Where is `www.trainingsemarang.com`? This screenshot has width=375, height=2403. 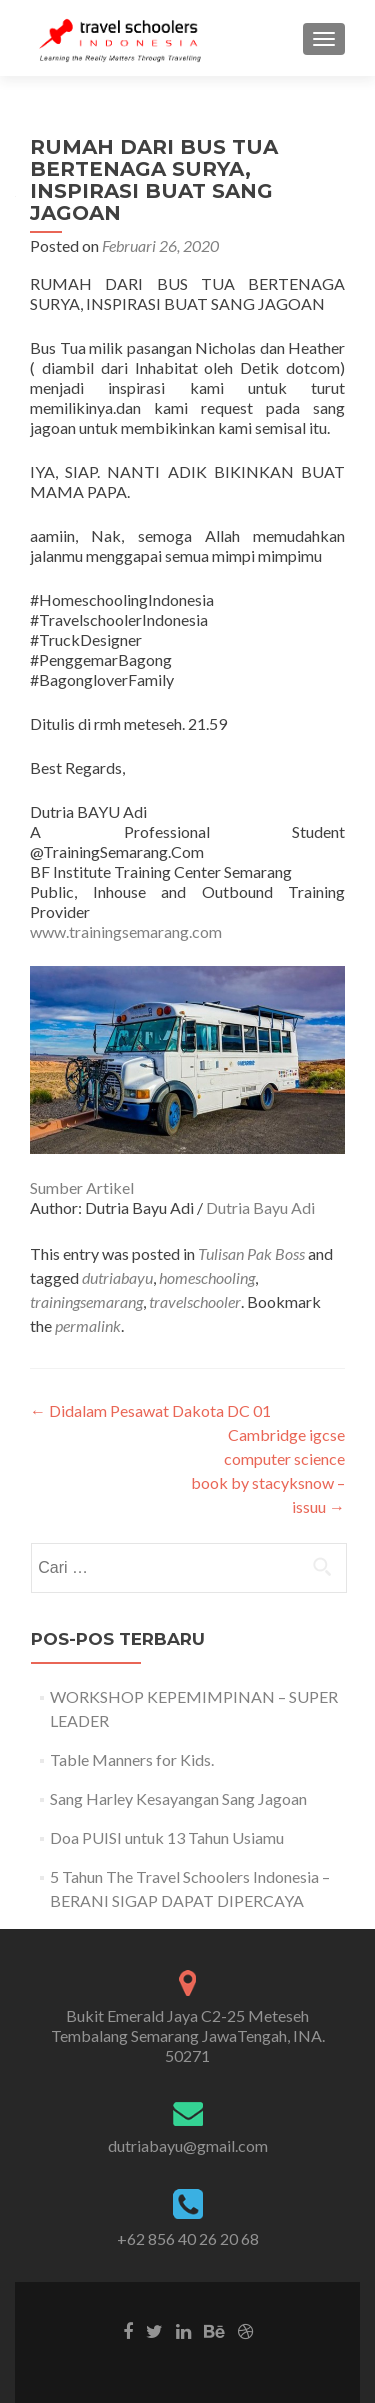 www.trainingsemarang.com is located at coordinates (126, 931).